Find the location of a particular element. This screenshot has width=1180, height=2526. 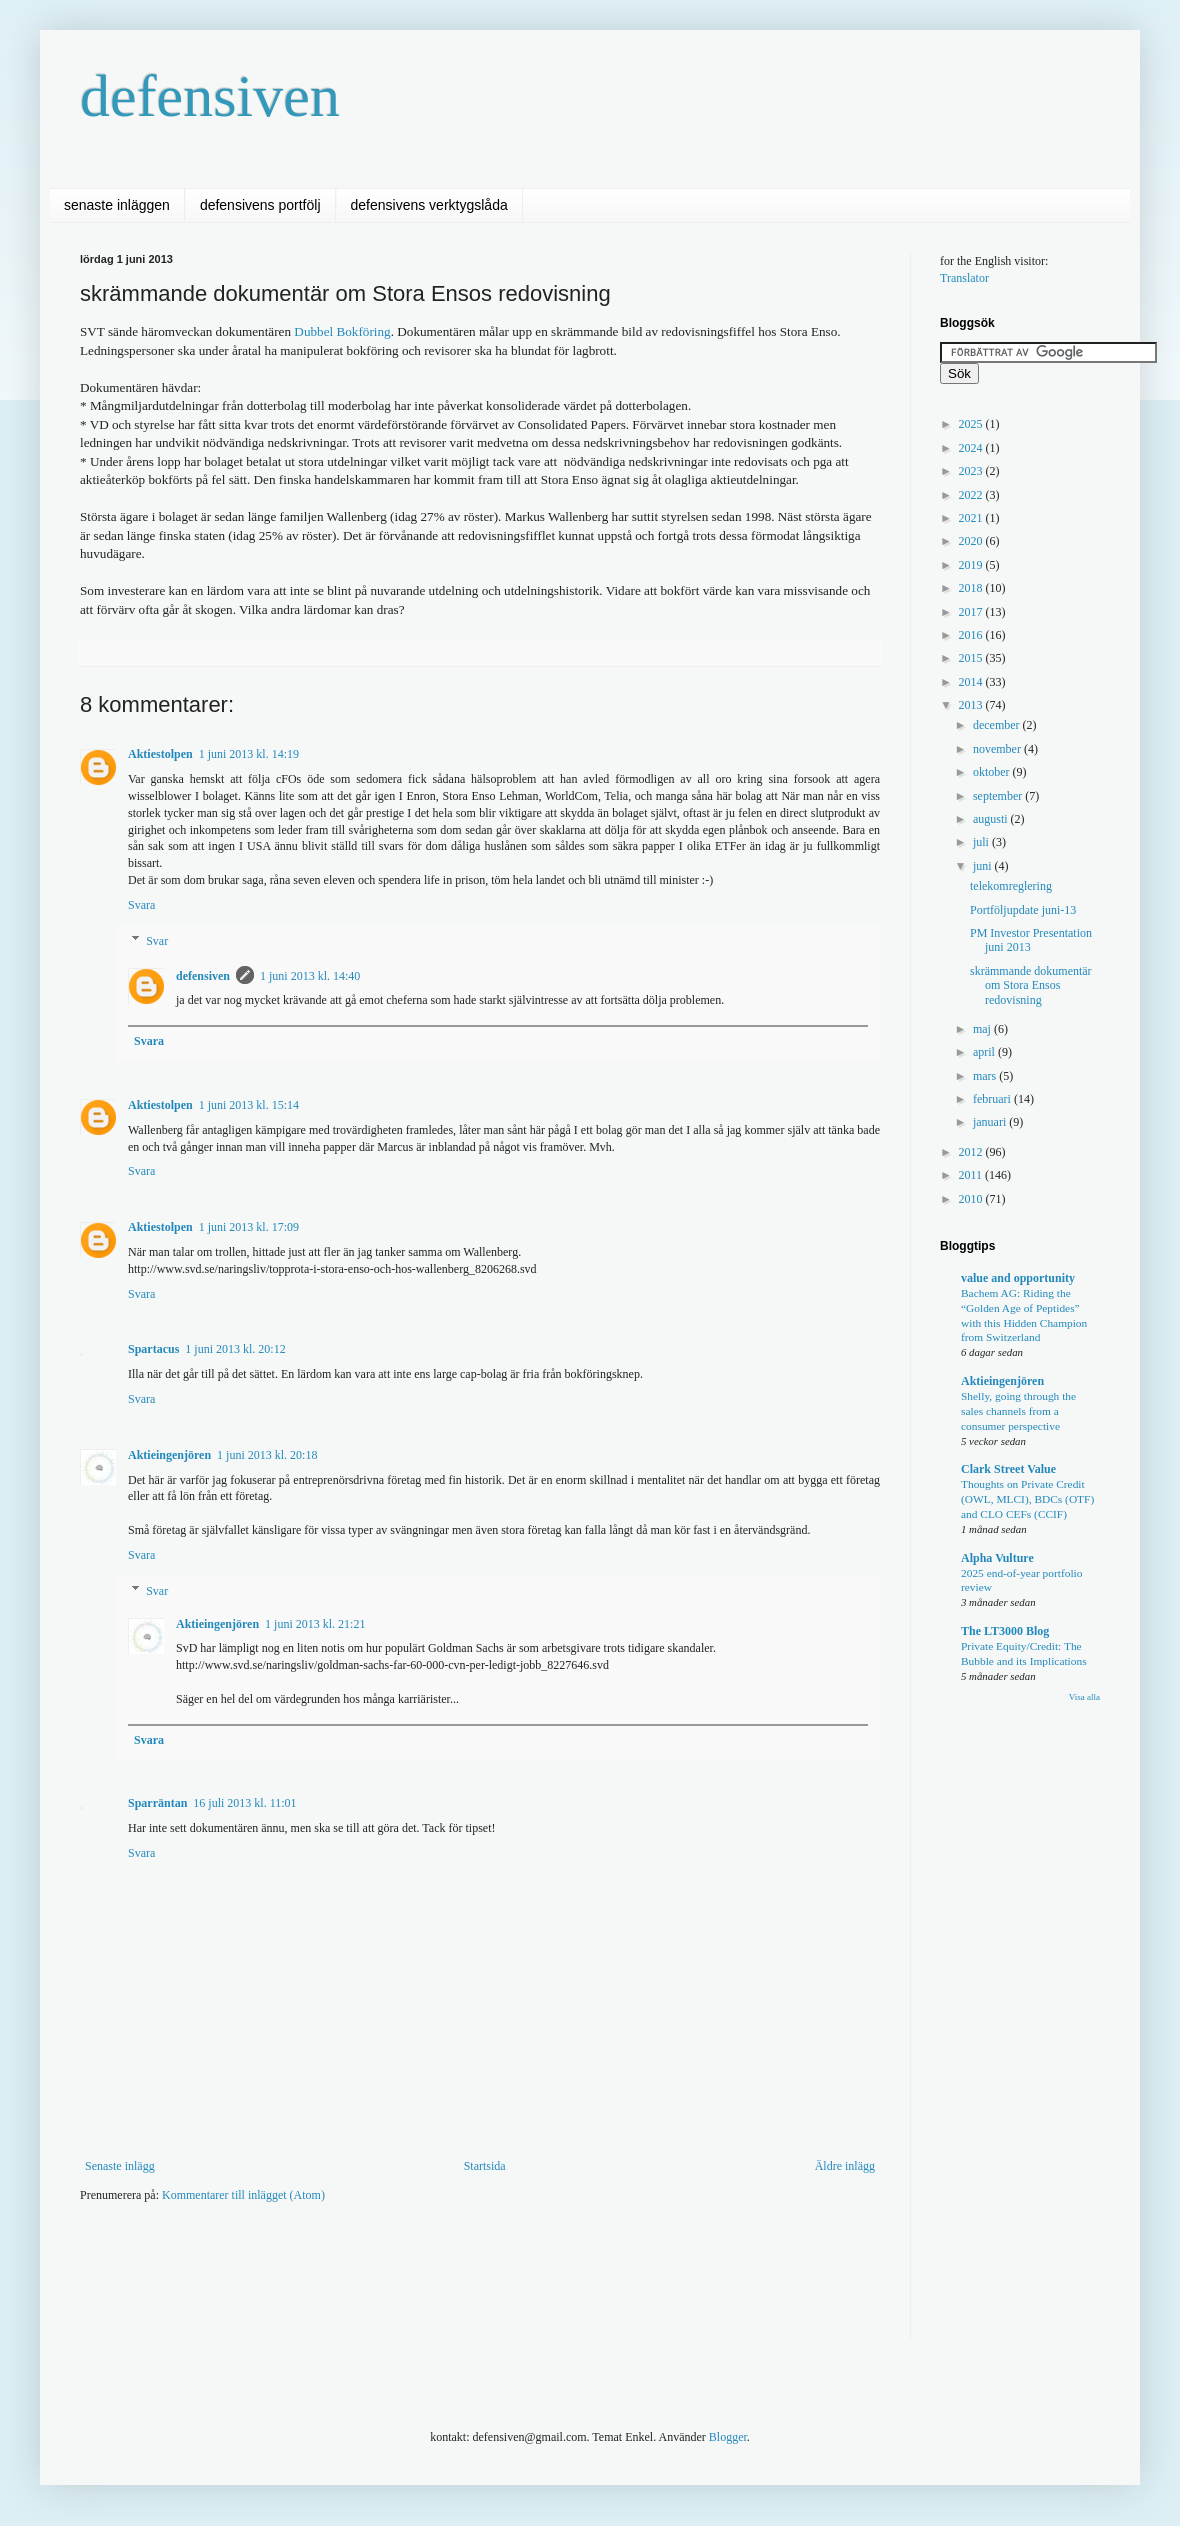

1 juni 2013 kl. 20:12 is located at coordinates (235, 1349).